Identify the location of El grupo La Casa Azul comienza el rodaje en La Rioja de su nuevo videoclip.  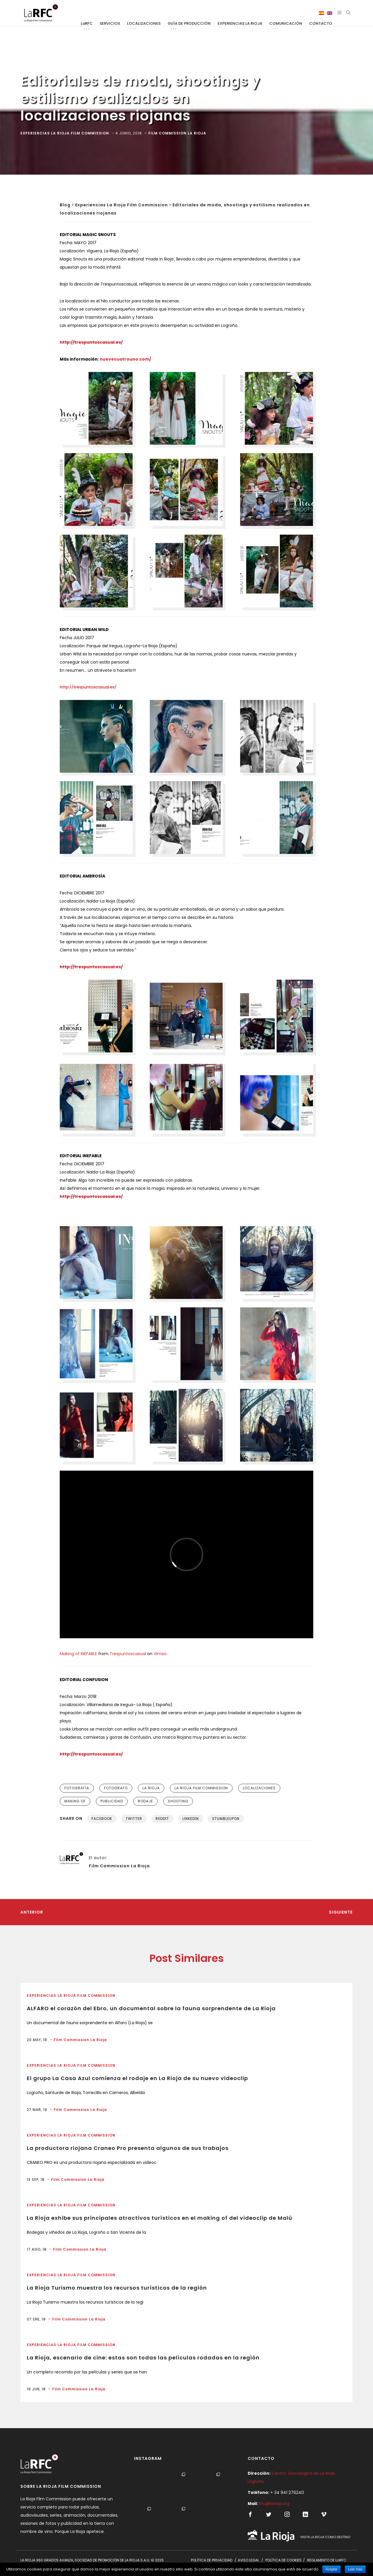
(137, 2078).